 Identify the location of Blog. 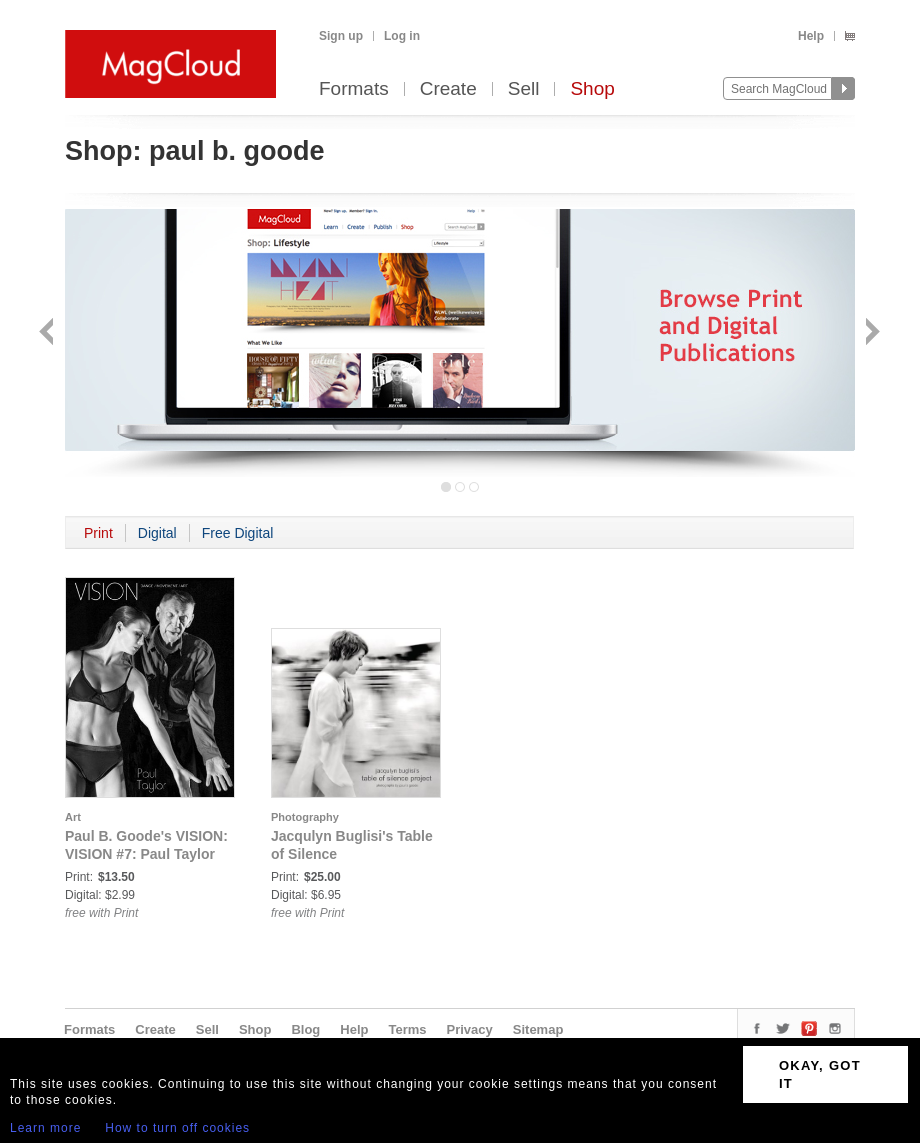
(305, 1029).